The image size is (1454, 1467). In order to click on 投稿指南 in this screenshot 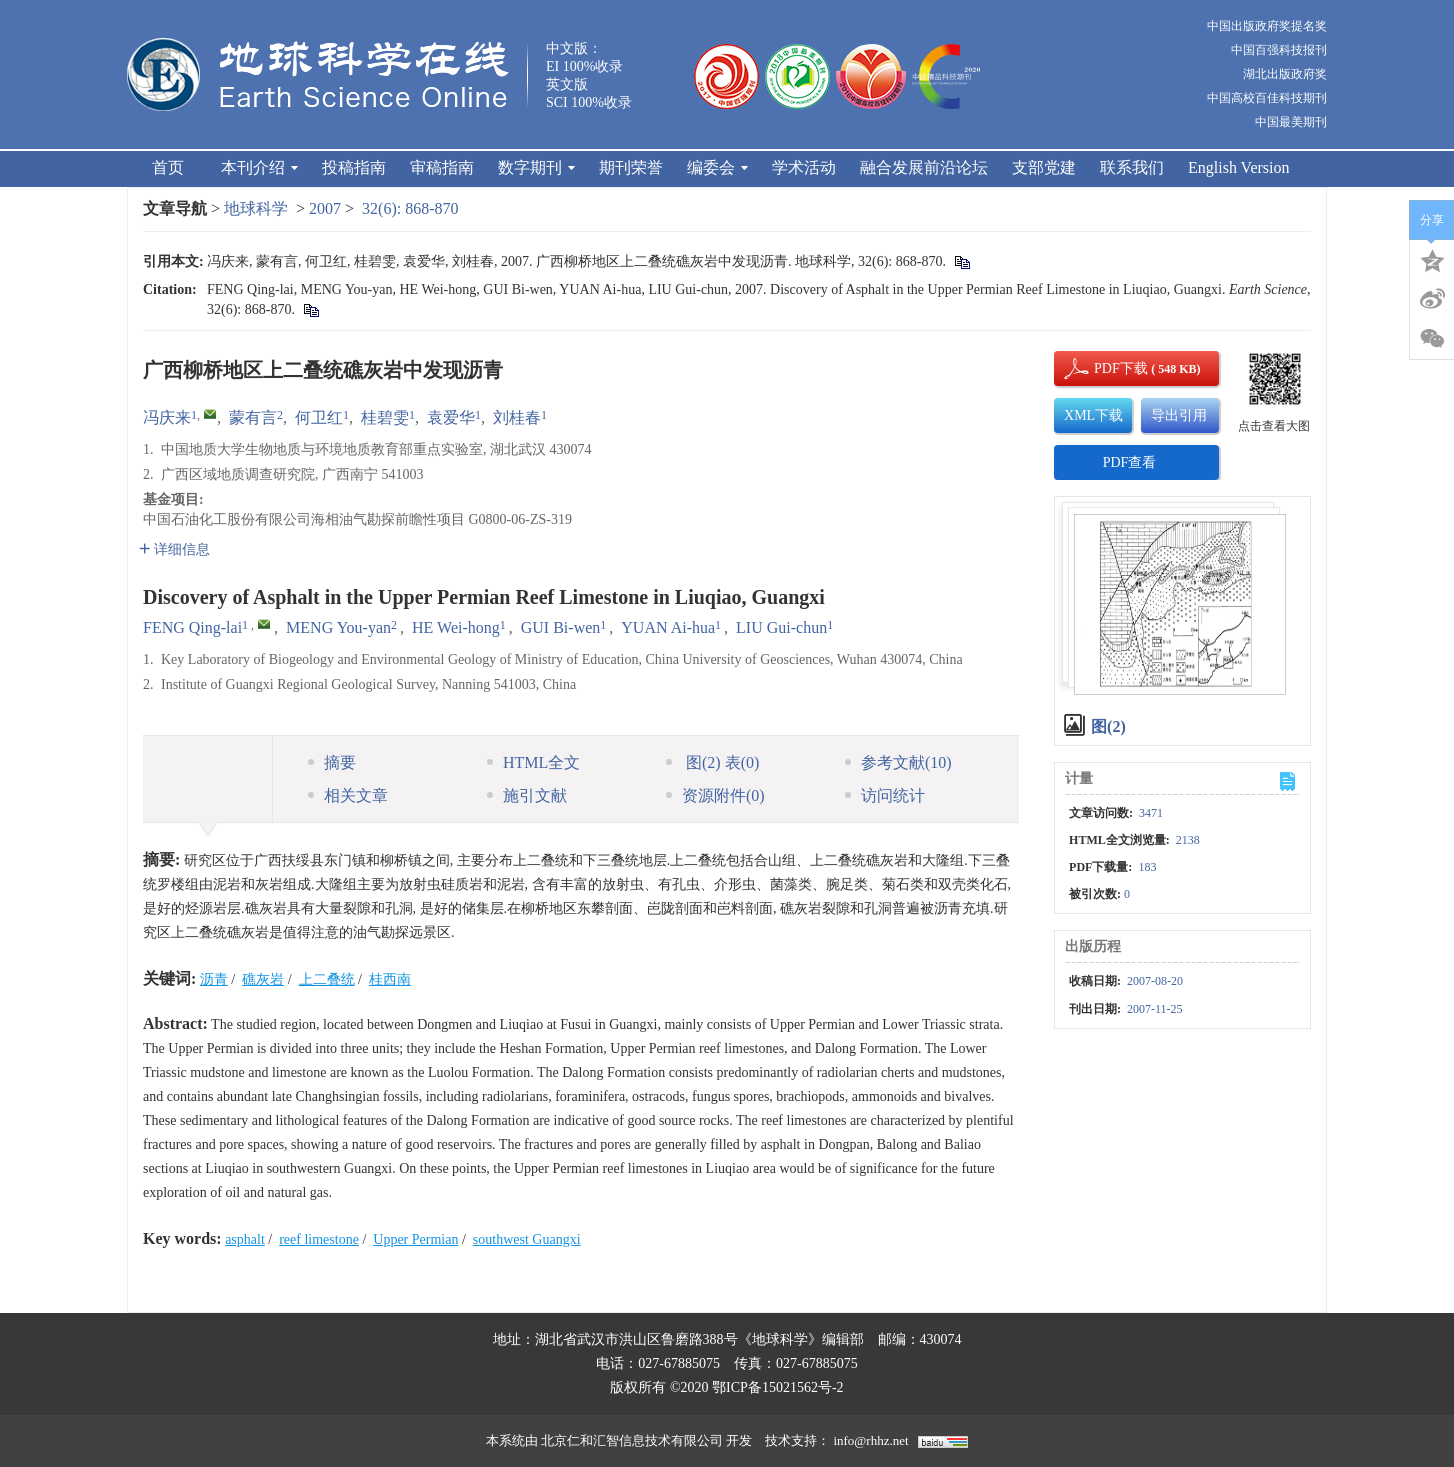, I will do `click(354, 167)`.